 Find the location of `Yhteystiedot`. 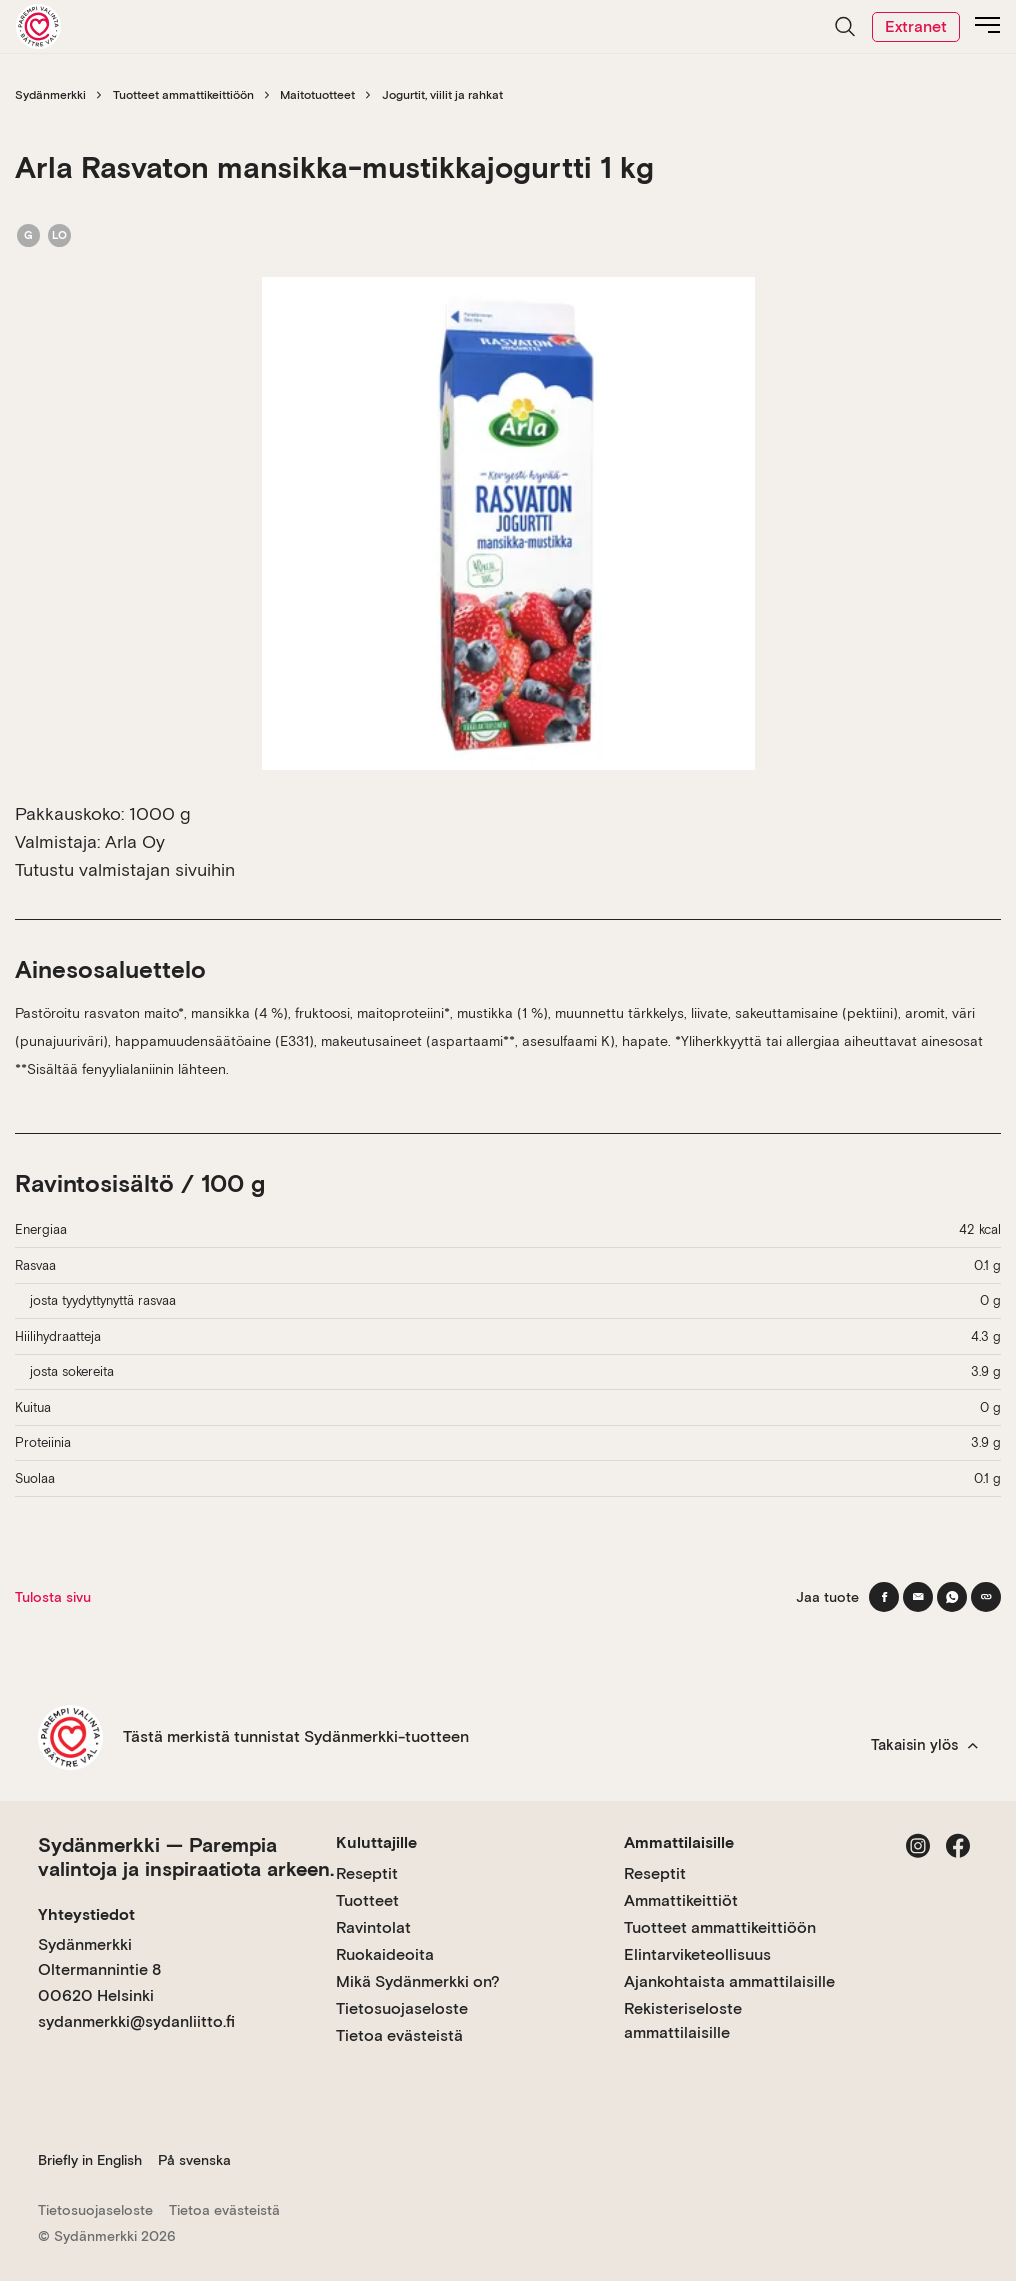

Yhteystiedot is located at coordinates (86, 1914).